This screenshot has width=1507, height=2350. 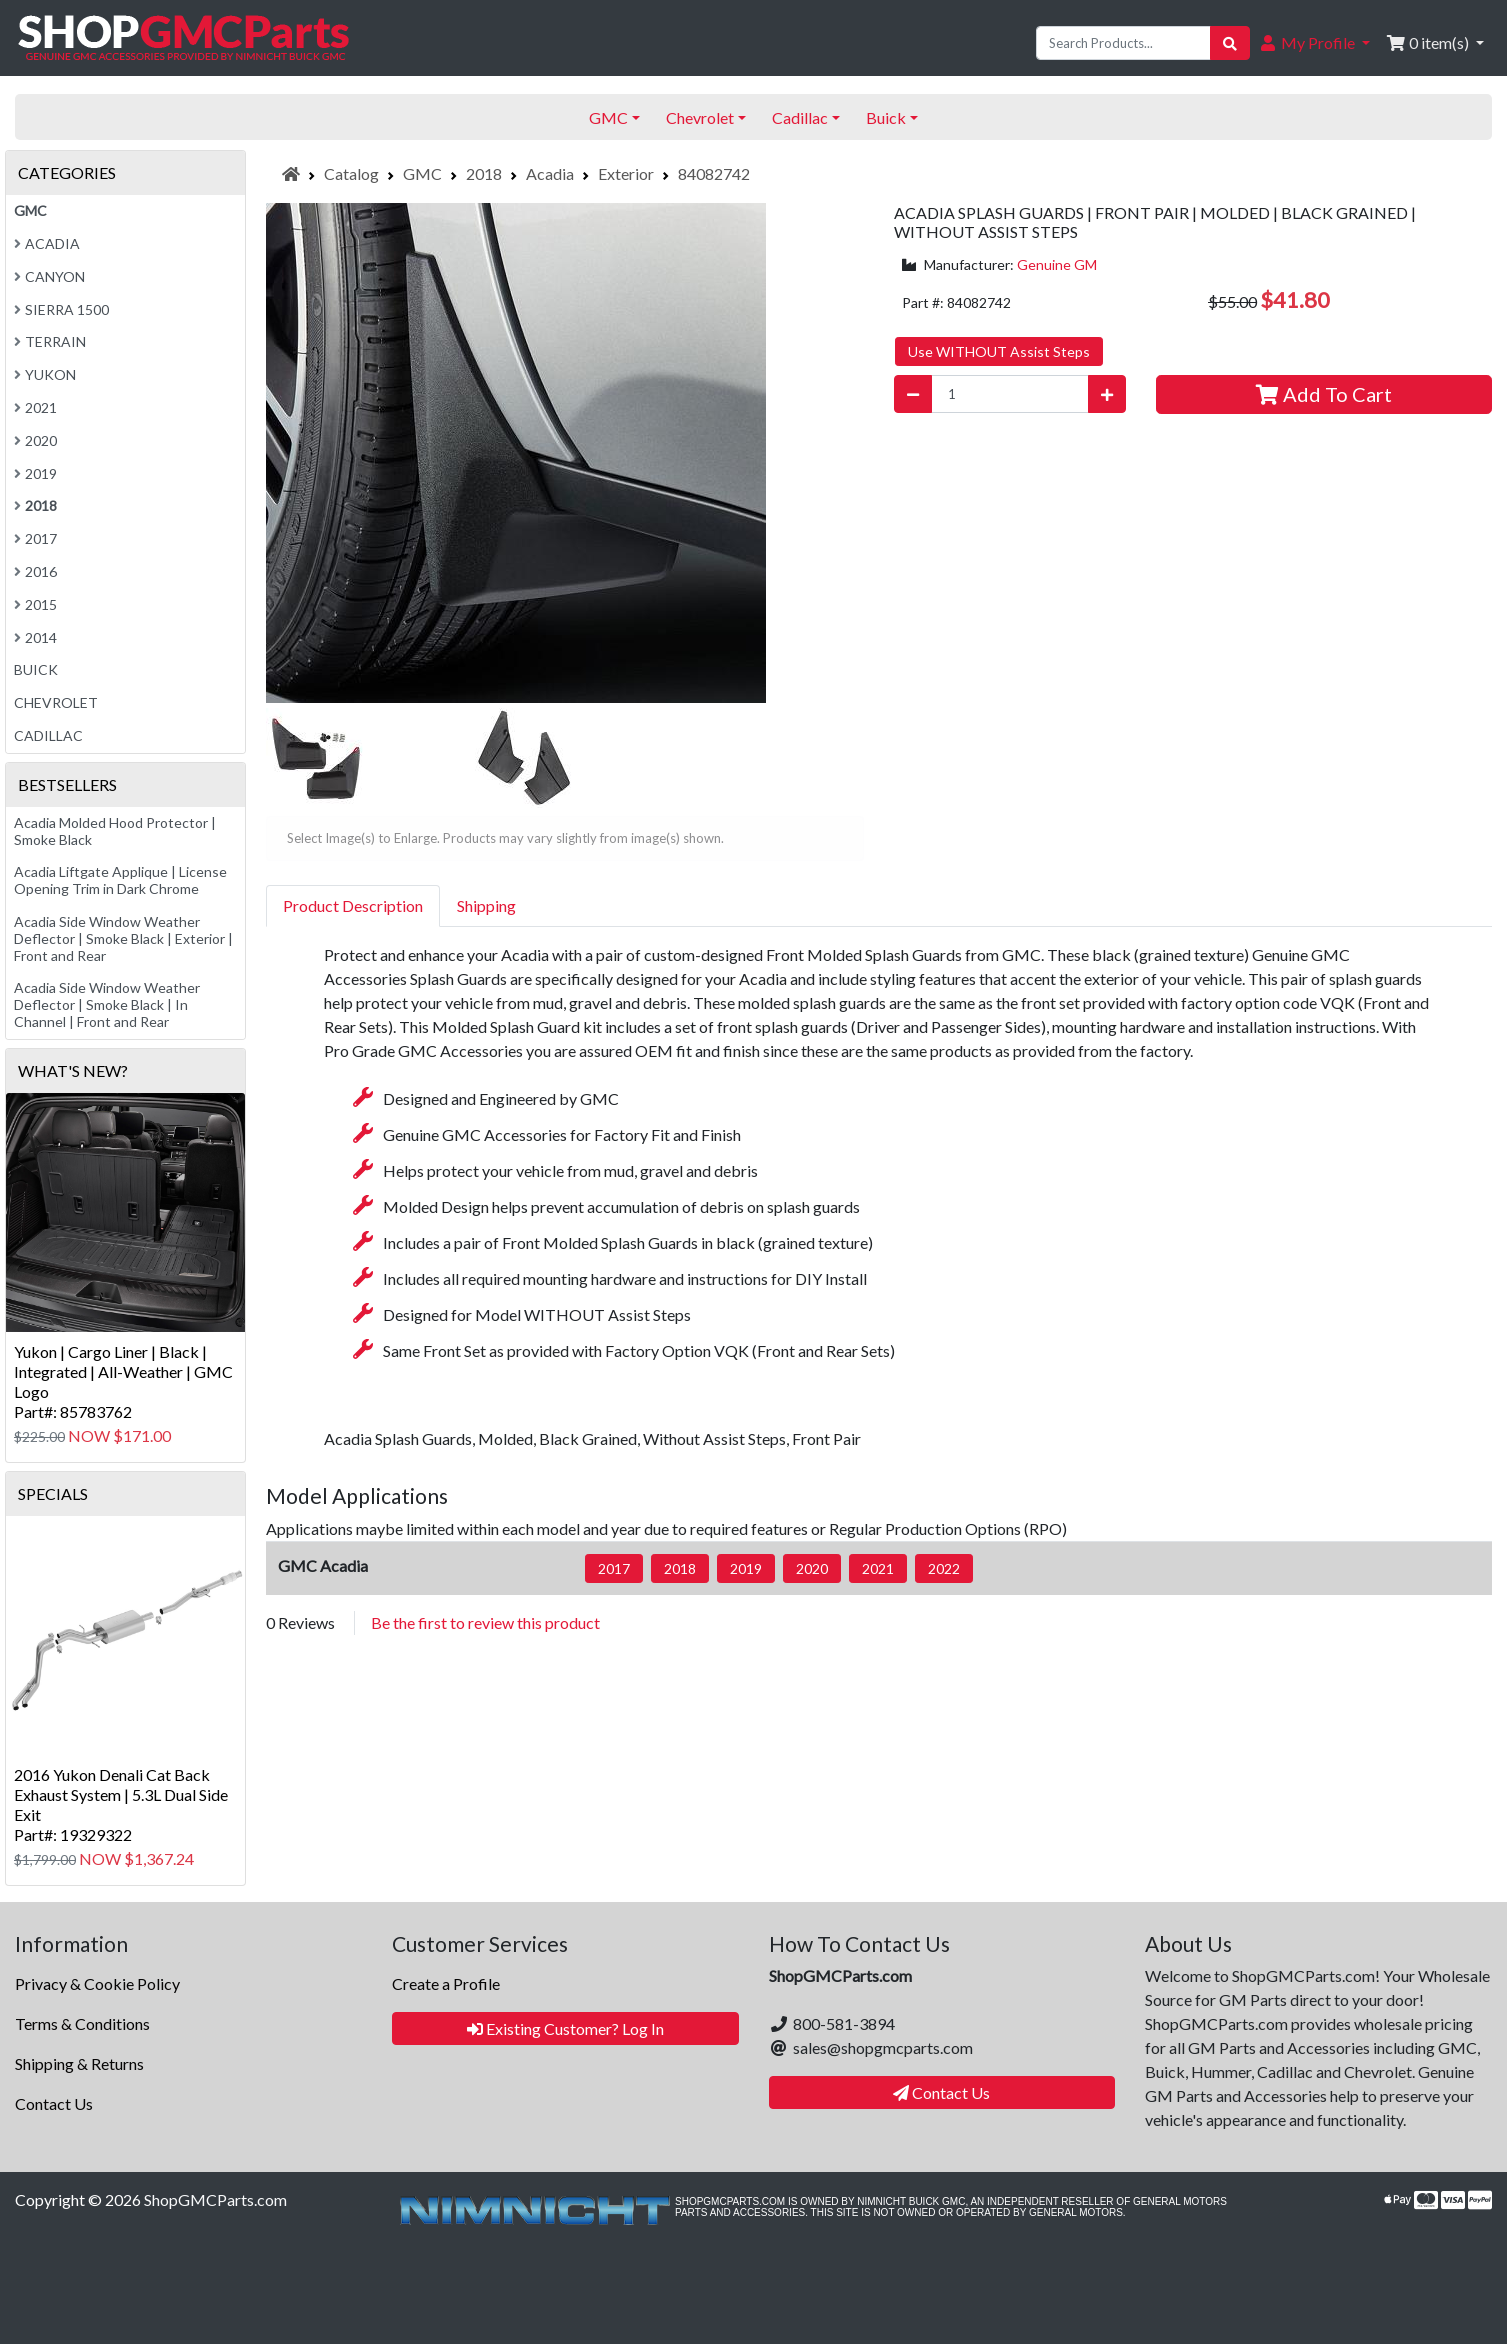 I want to click on ShopGMCParts.com, so click(x=215, y=2199).